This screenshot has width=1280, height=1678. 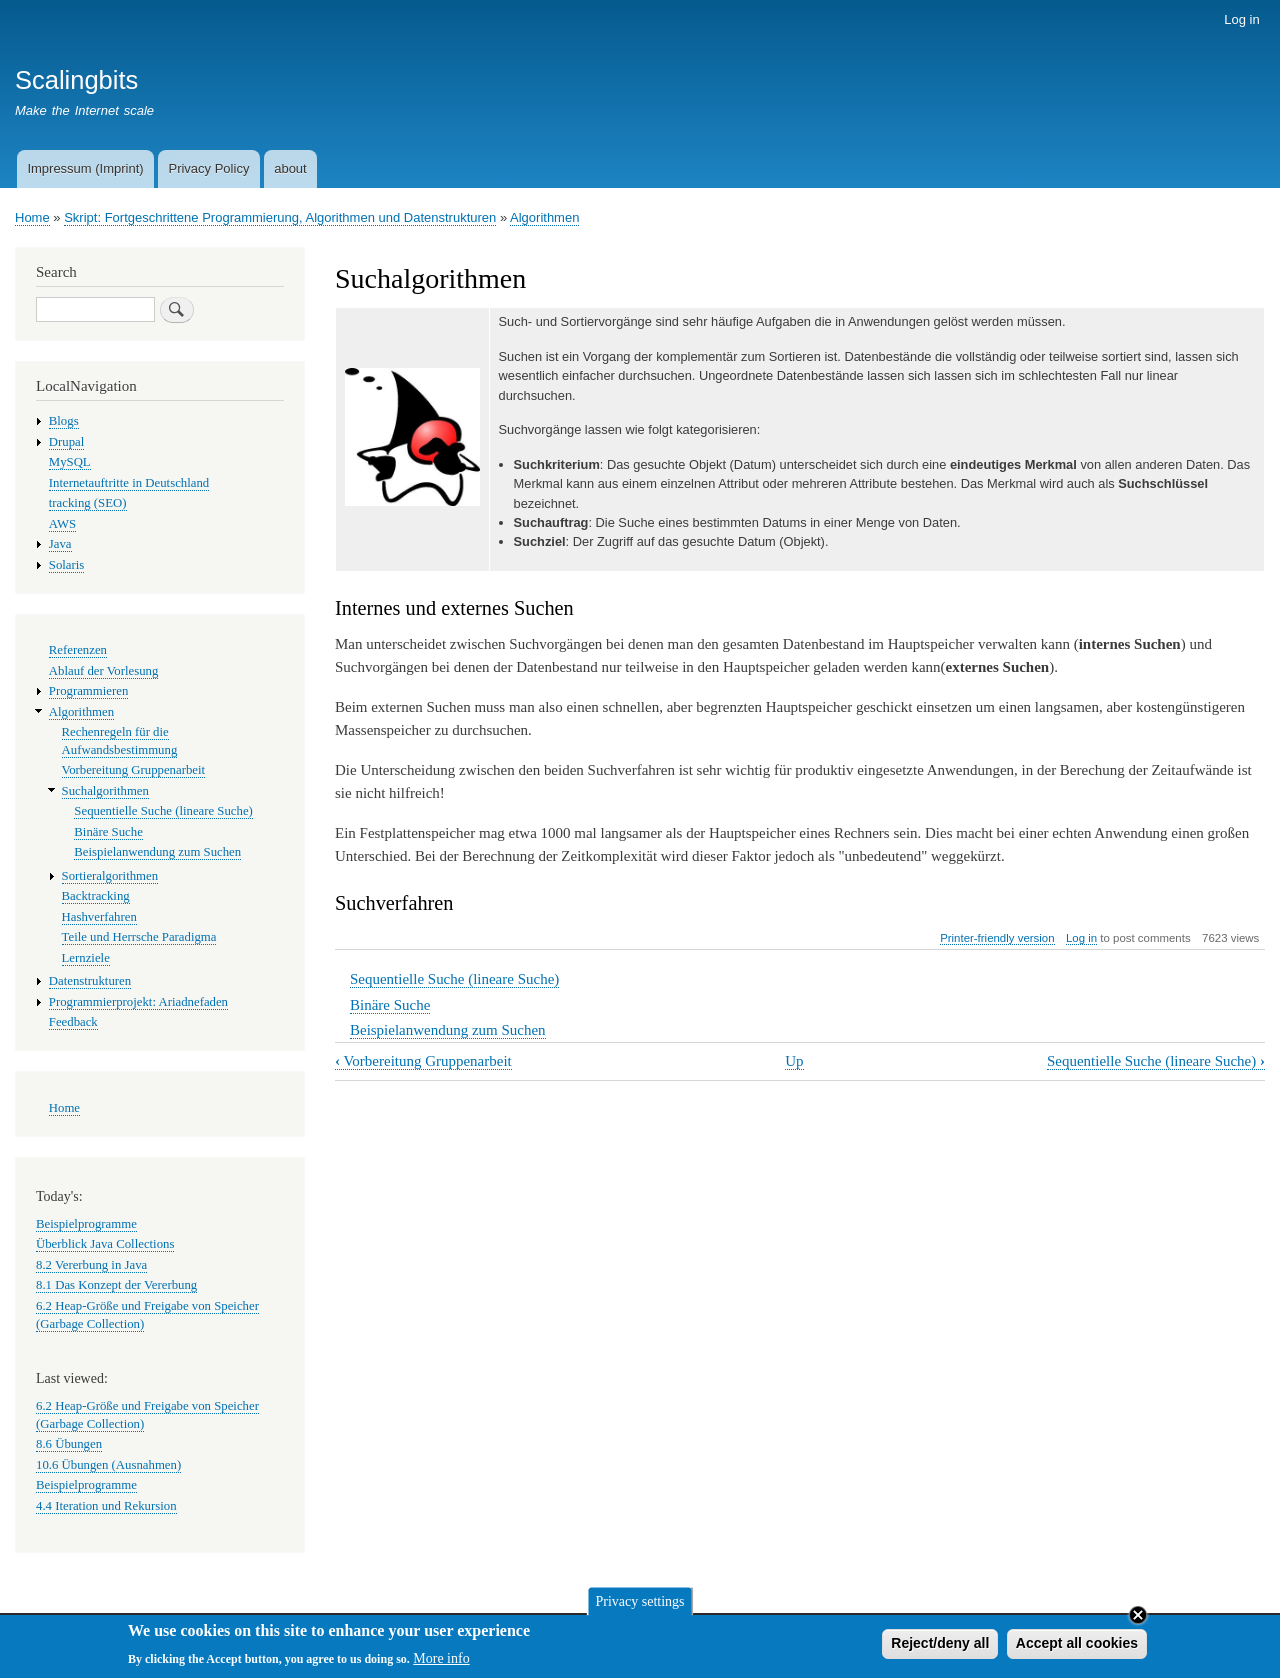 What do you see at coordinates (96, 896) in the screenshot?
I see `Backtracking` at bounding box center [96, 896].